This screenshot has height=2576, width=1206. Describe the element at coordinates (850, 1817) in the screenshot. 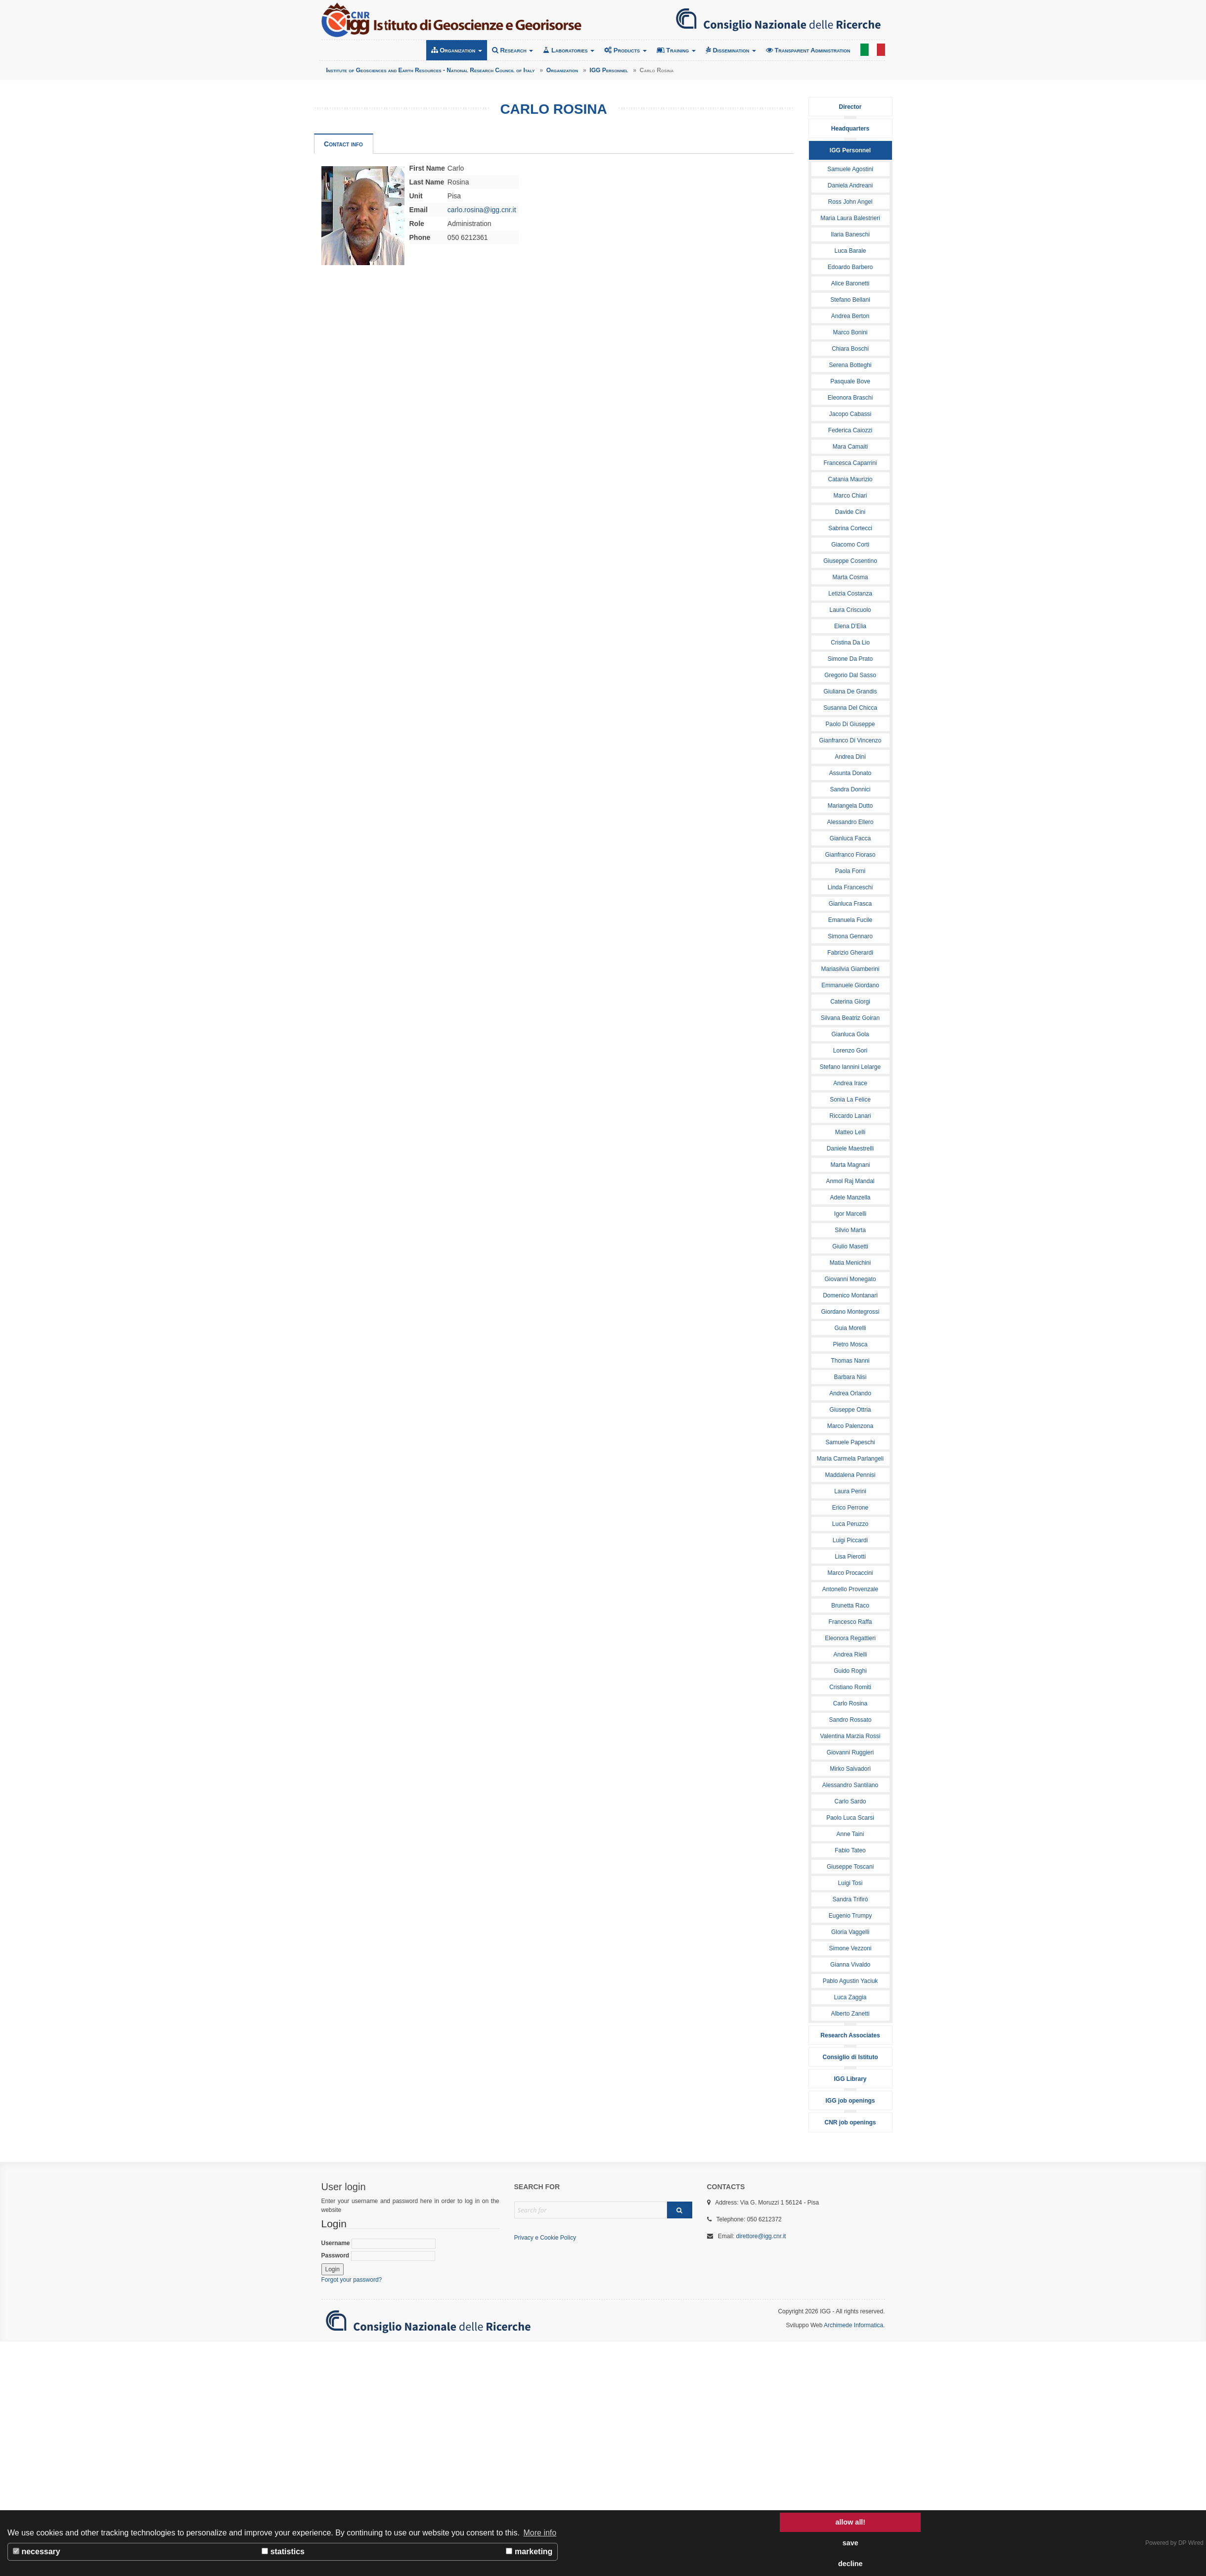

I see `Paolo Luca Scarsi` at that location.